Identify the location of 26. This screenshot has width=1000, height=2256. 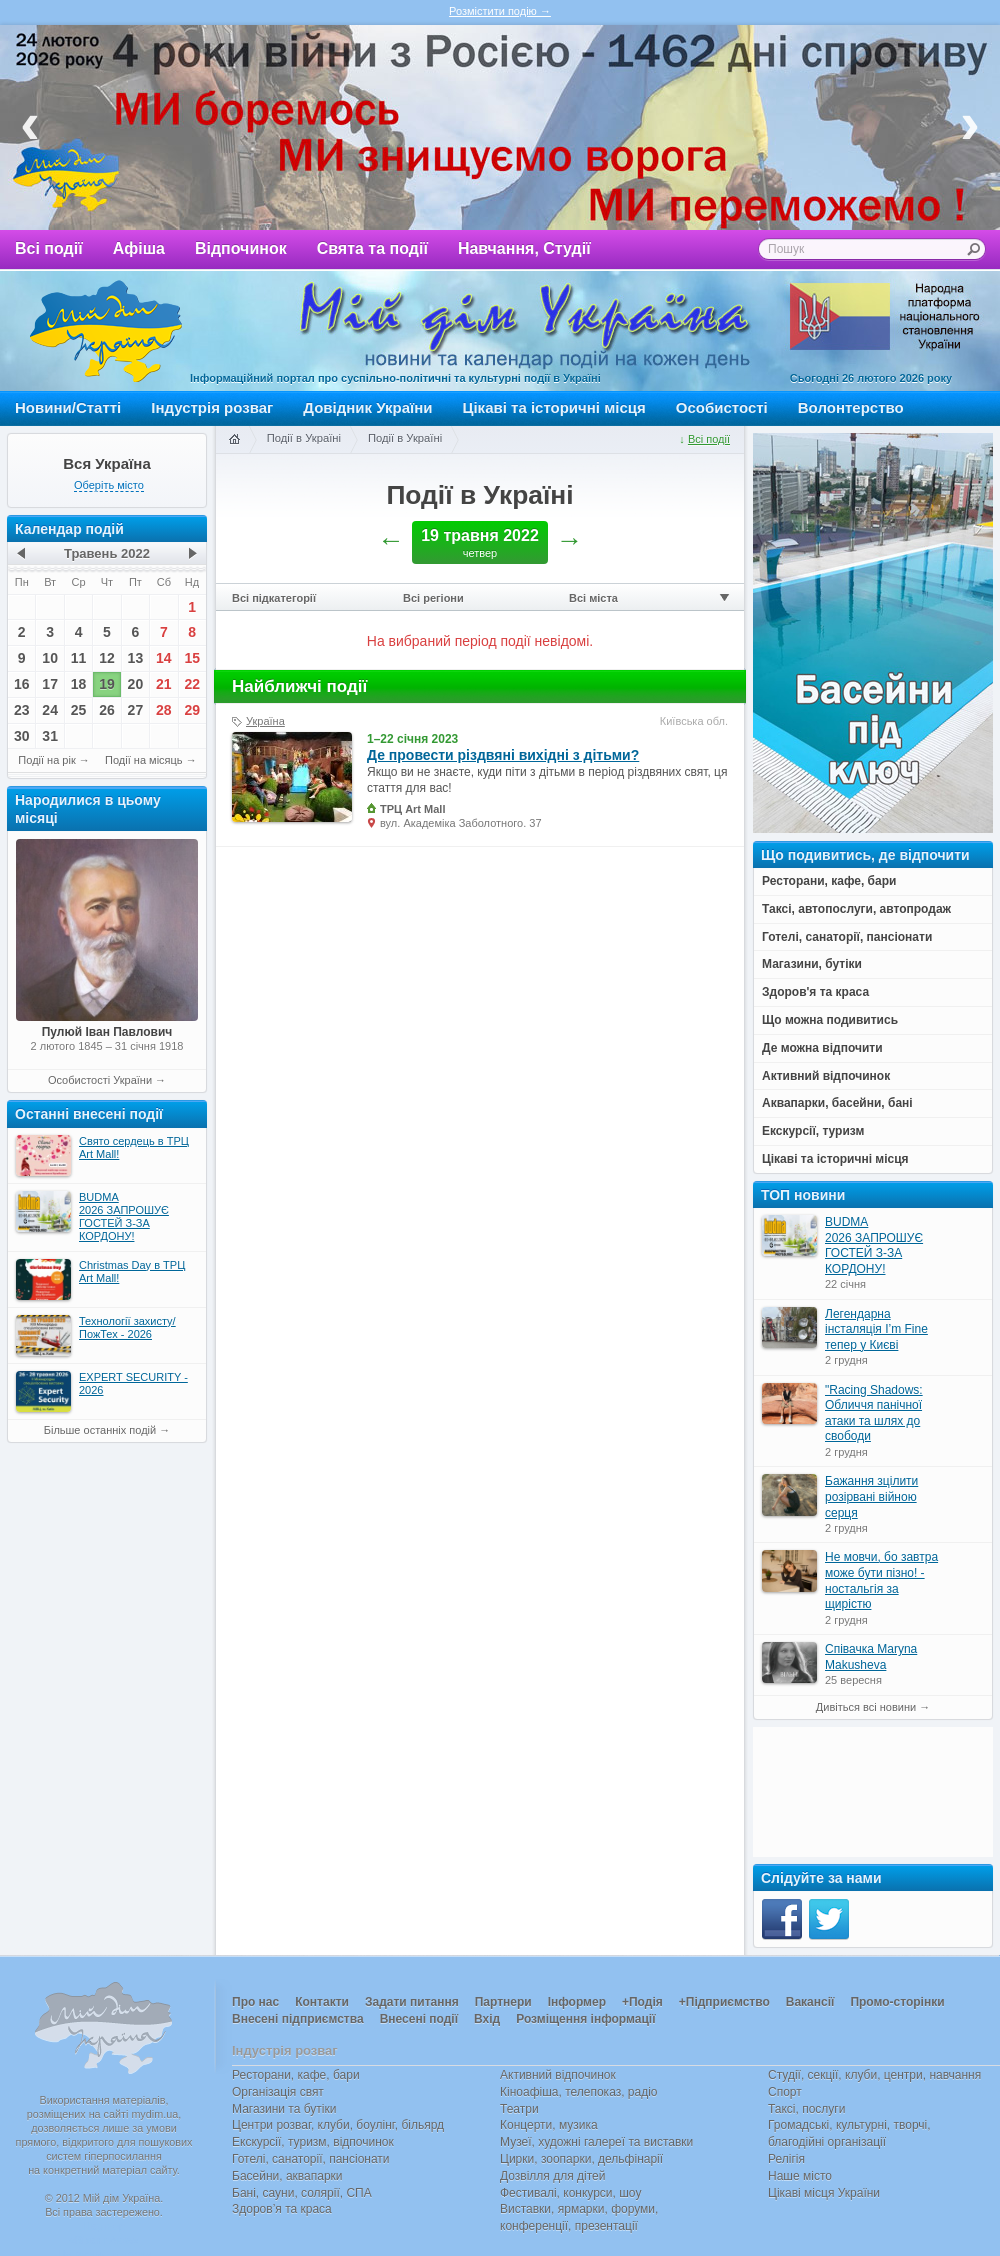
(107, 710).